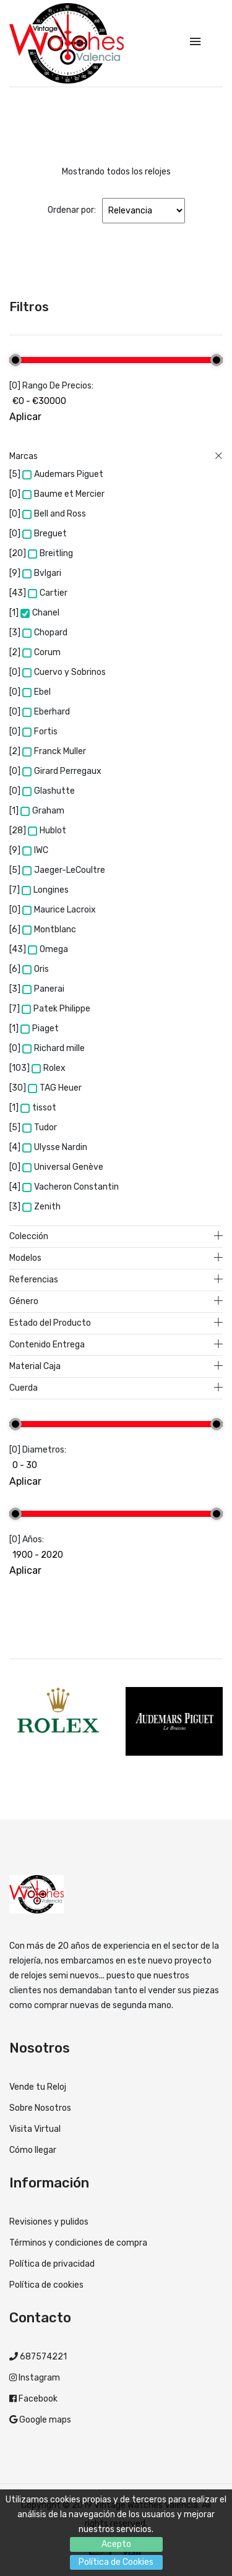  I want to click on Corum, so click(41, 652).